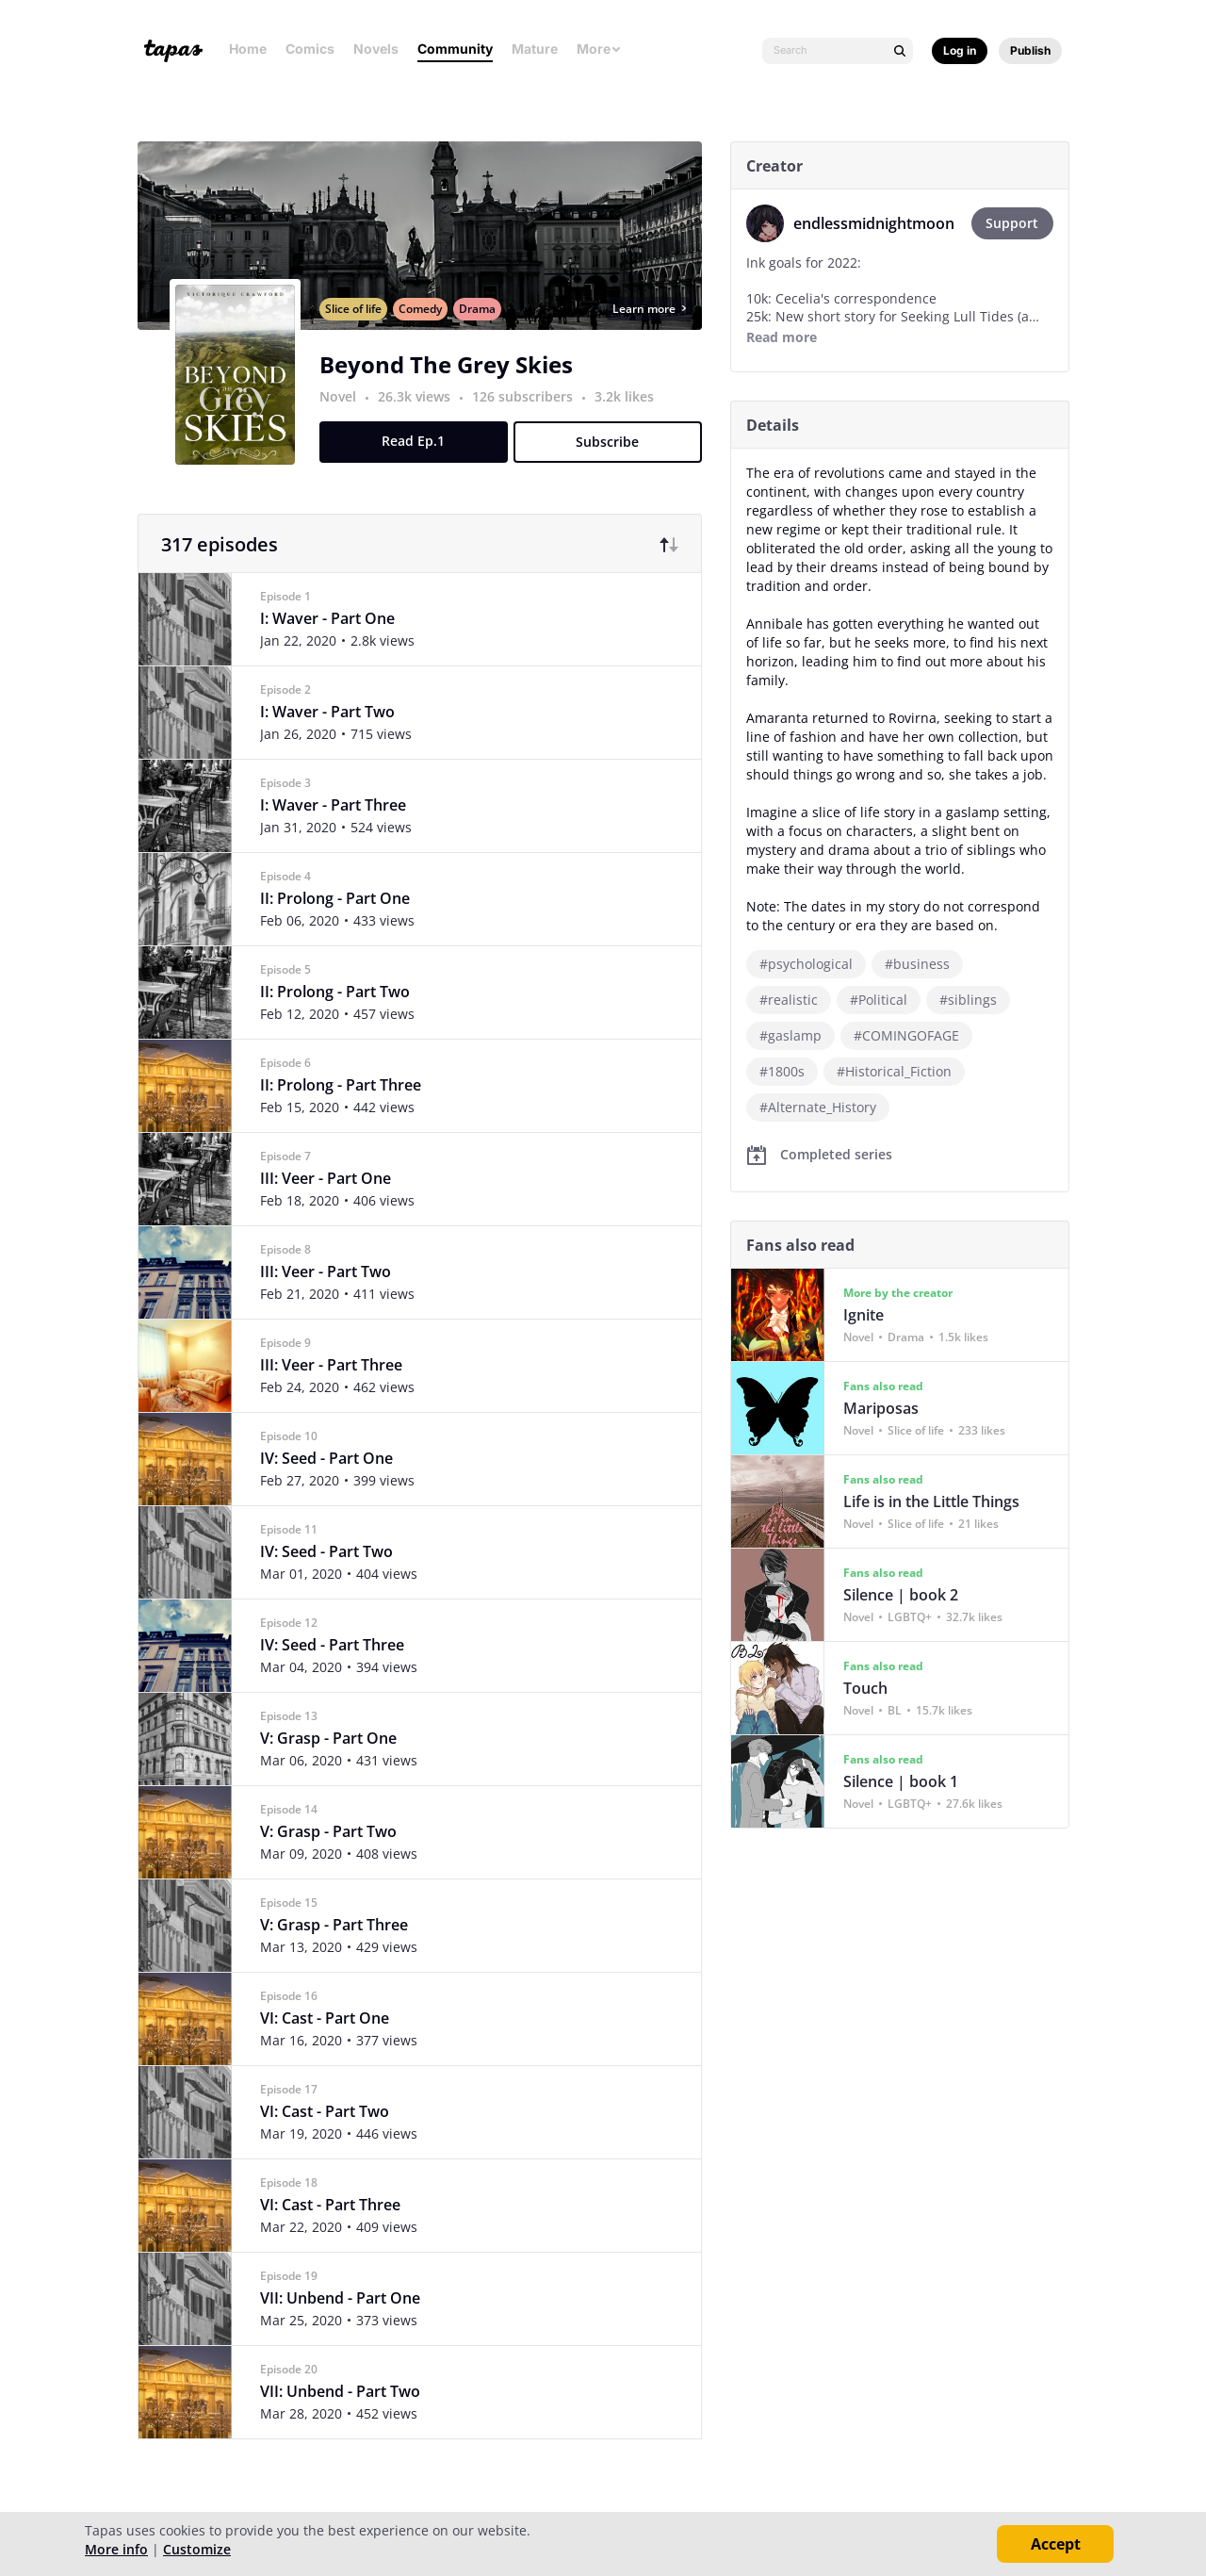 This screenshot has width=1206, height=2576. I want to click on #siblings, so click(974, 1000).